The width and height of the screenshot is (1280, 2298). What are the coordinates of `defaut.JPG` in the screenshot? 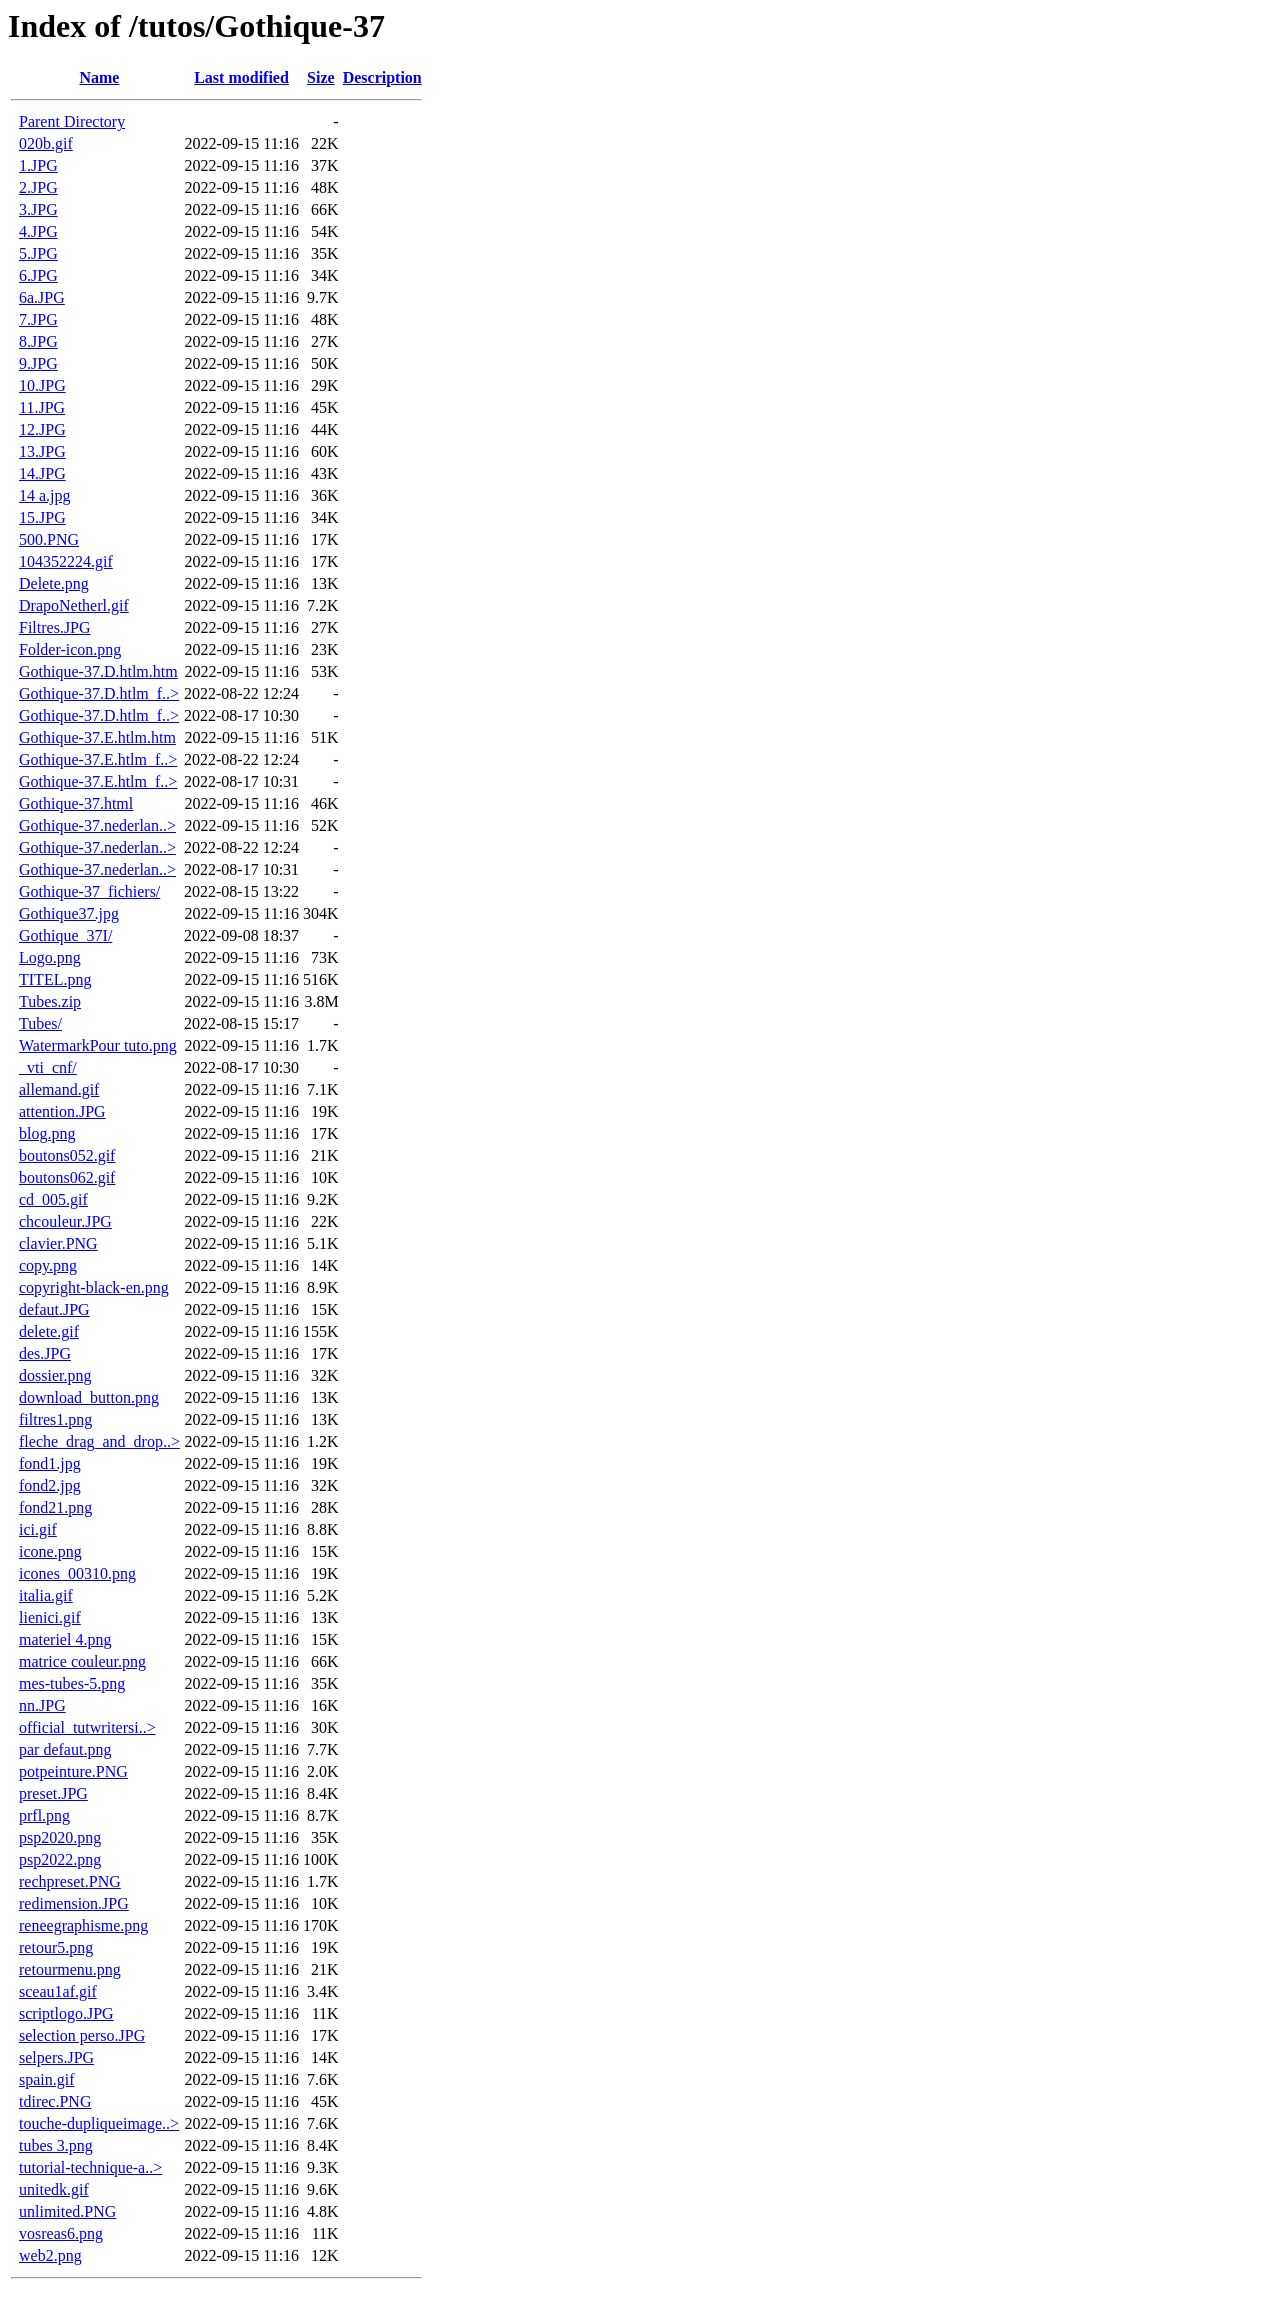 It's located at (54, 1309).